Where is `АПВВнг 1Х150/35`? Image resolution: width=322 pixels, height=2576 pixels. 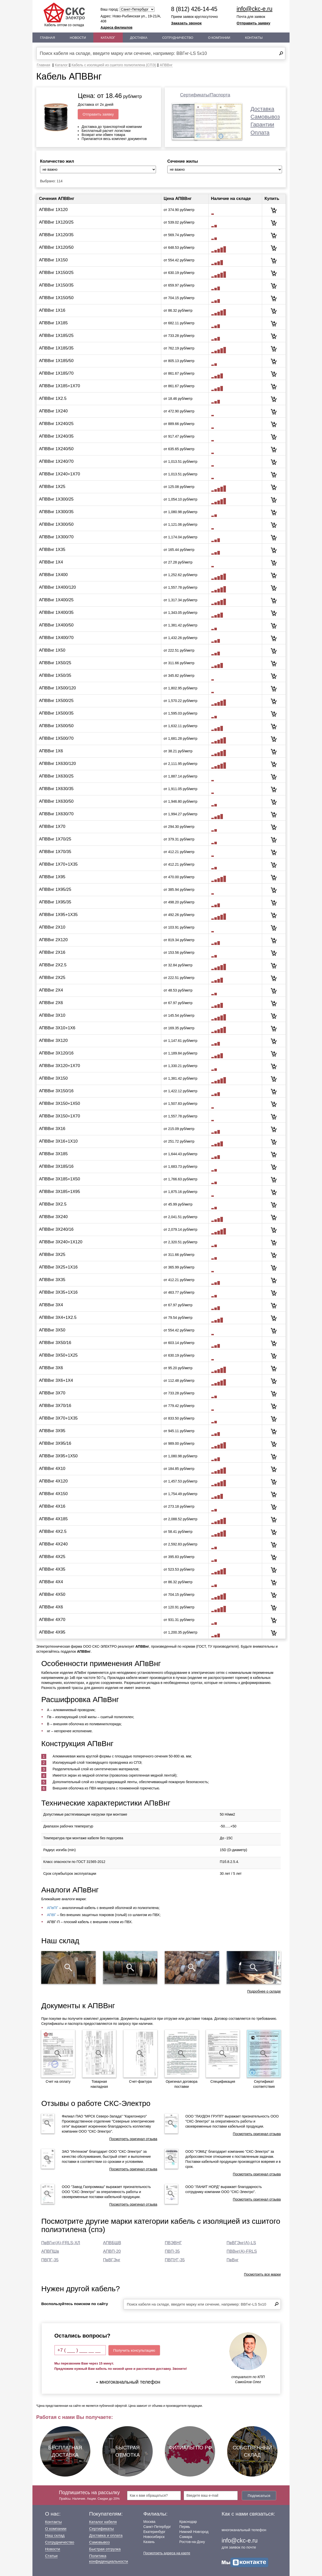
АПВВнг 1Х150/35 is located at coordinates (56, 285).